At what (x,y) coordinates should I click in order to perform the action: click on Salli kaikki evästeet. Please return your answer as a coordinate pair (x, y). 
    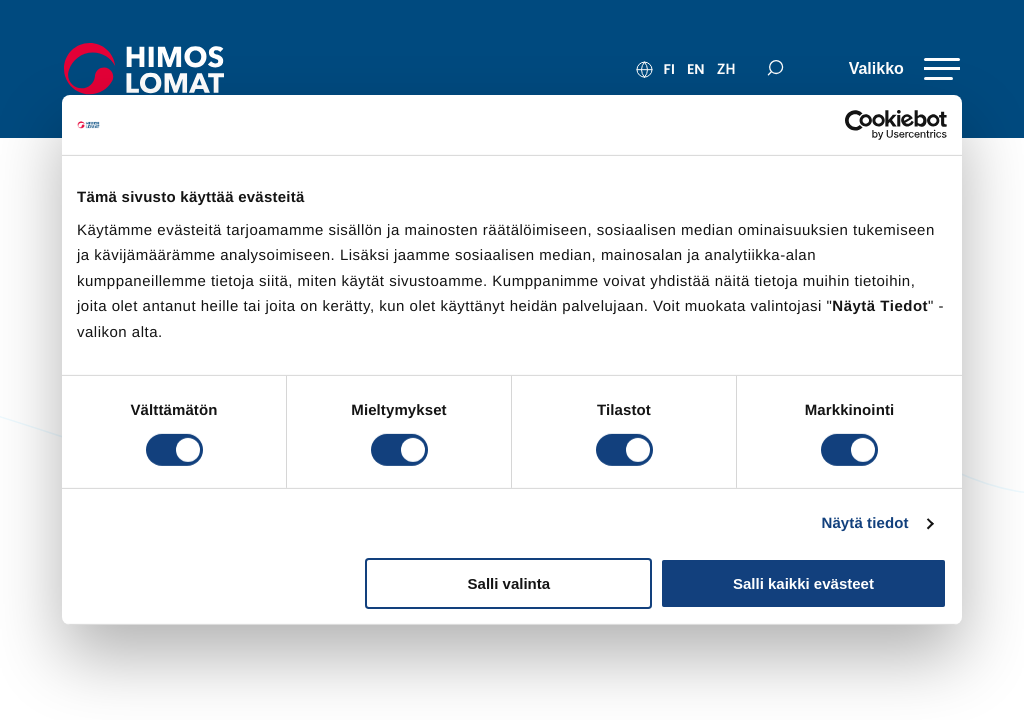
    Looking at the image, I should click on (803, 583).